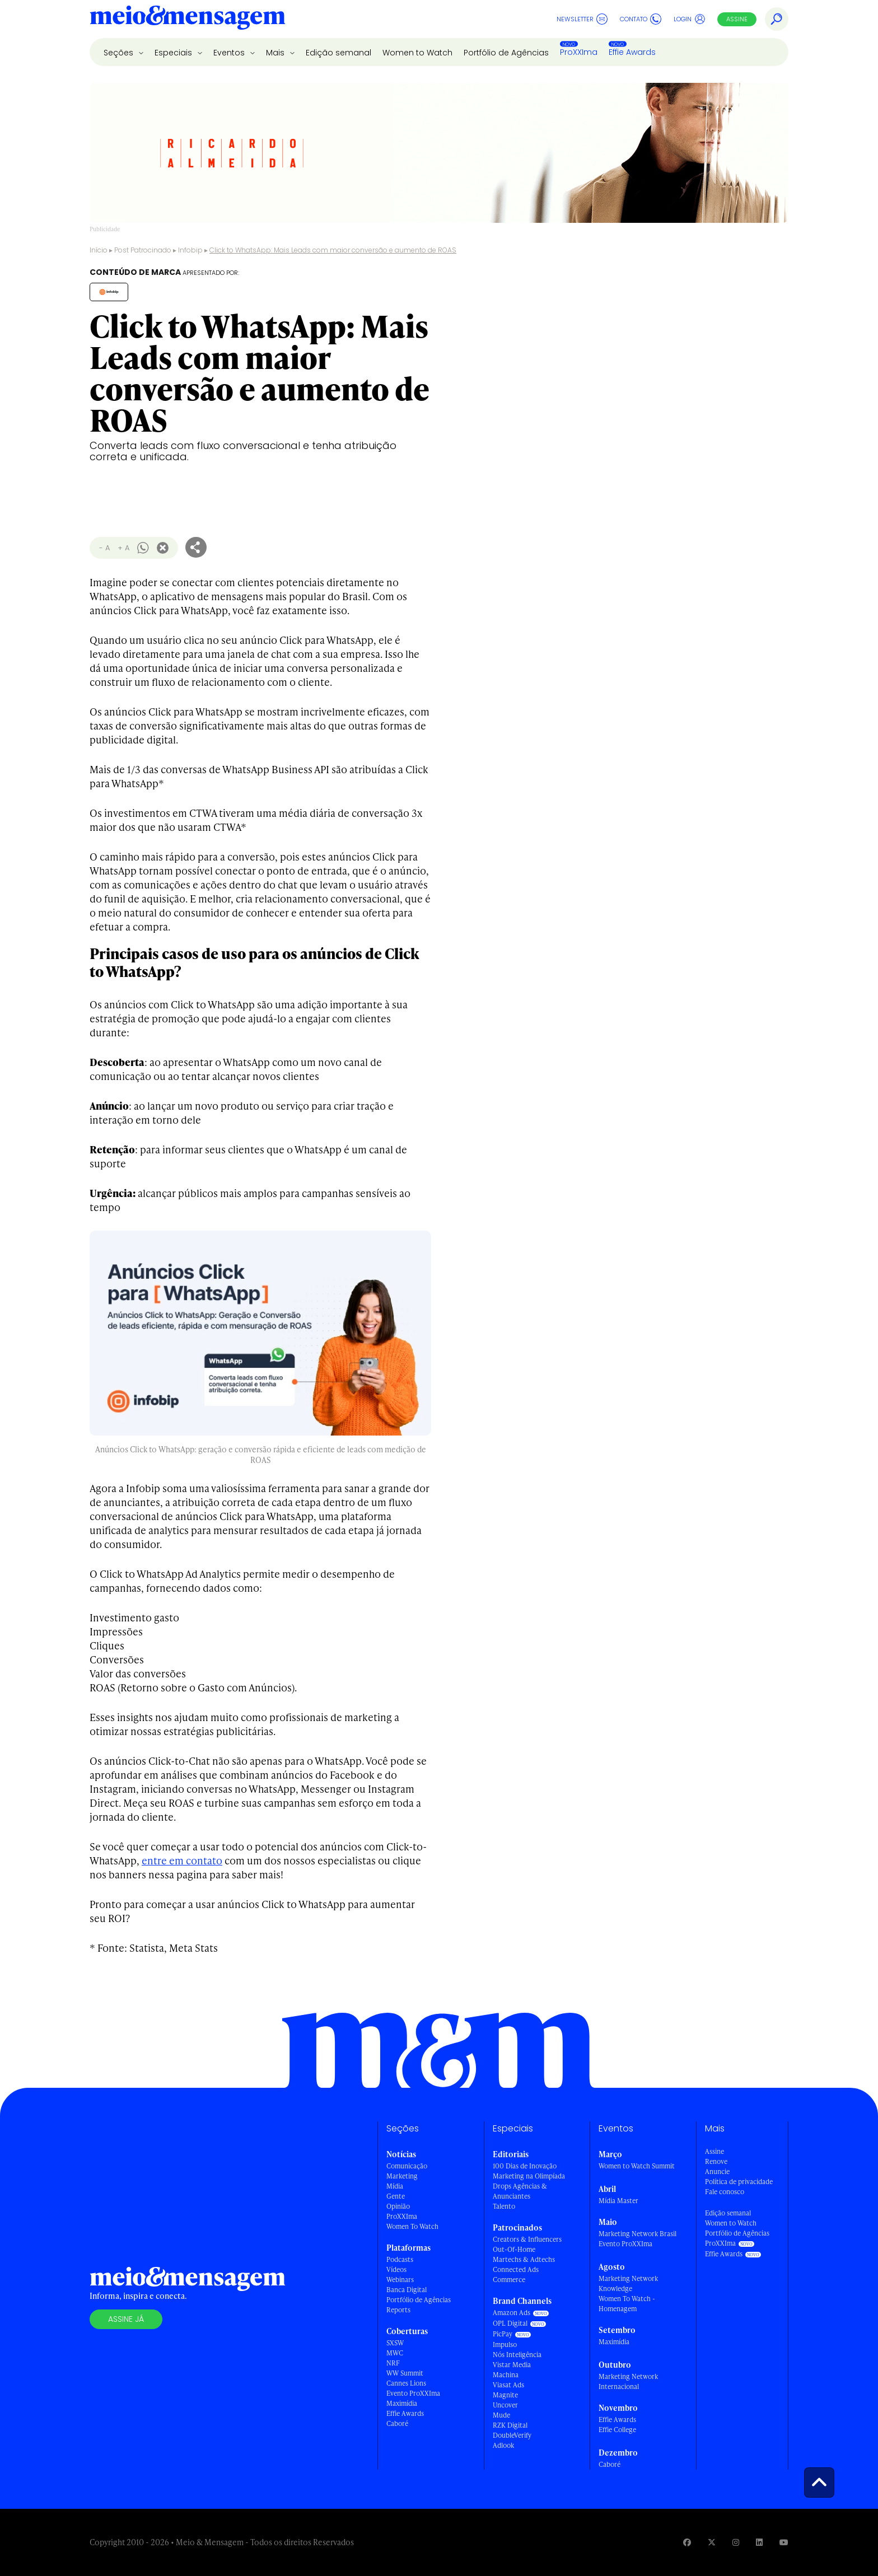 Image resolution: width=878 pixels, height=2576 pixels. Describe the element at coordinates (527, 2239) in the screenshot. I see `Creators & Influencers` at that location.